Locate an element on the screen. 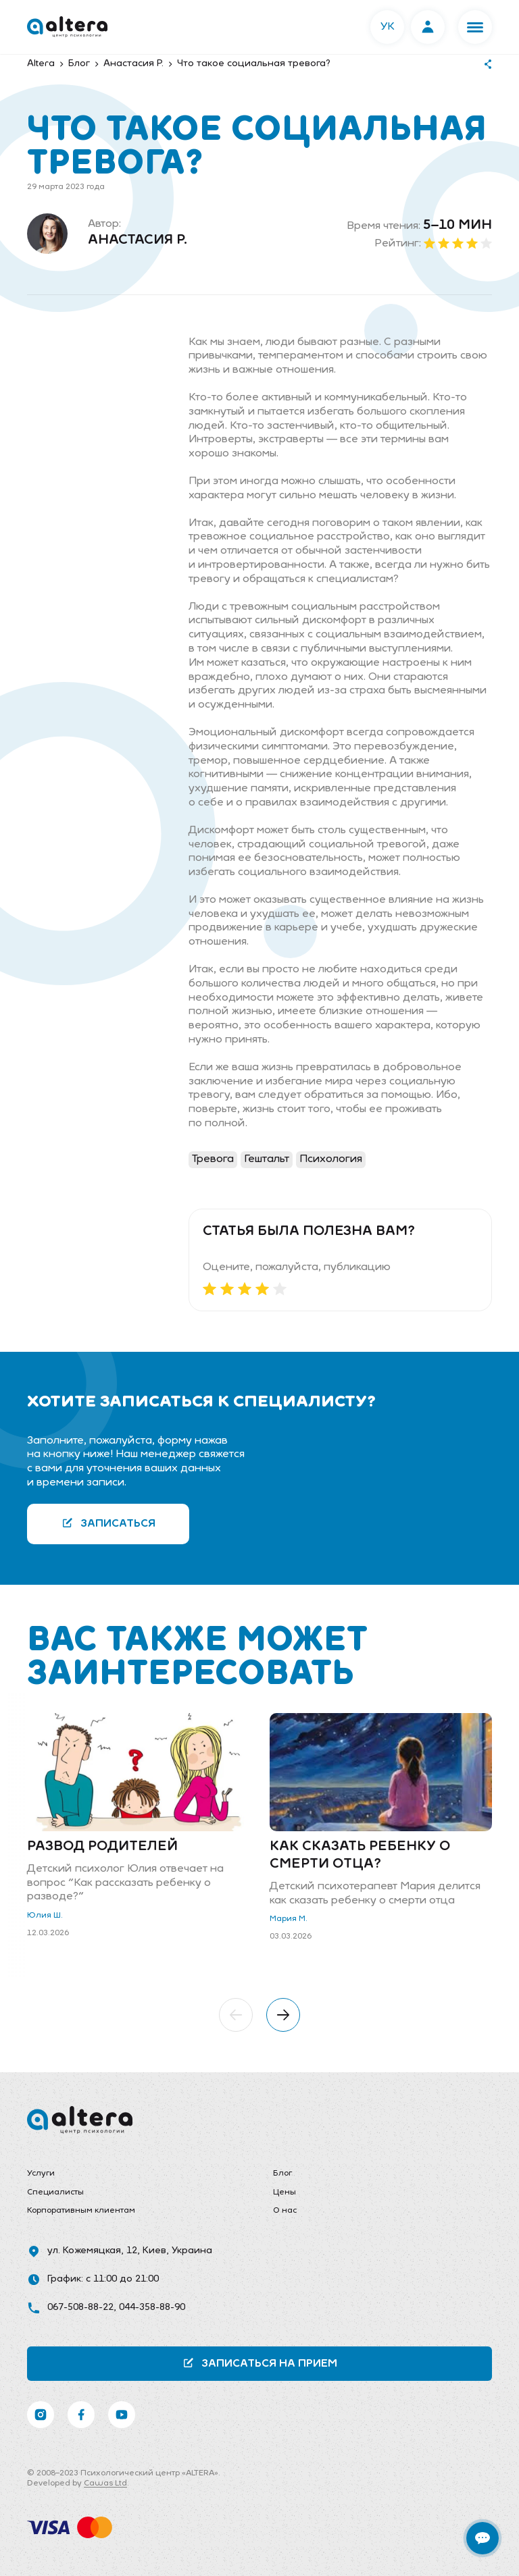 The height and width of the screenshot is (2576, 519). 067-508-88-22 is located at coordinates (80, 2308).